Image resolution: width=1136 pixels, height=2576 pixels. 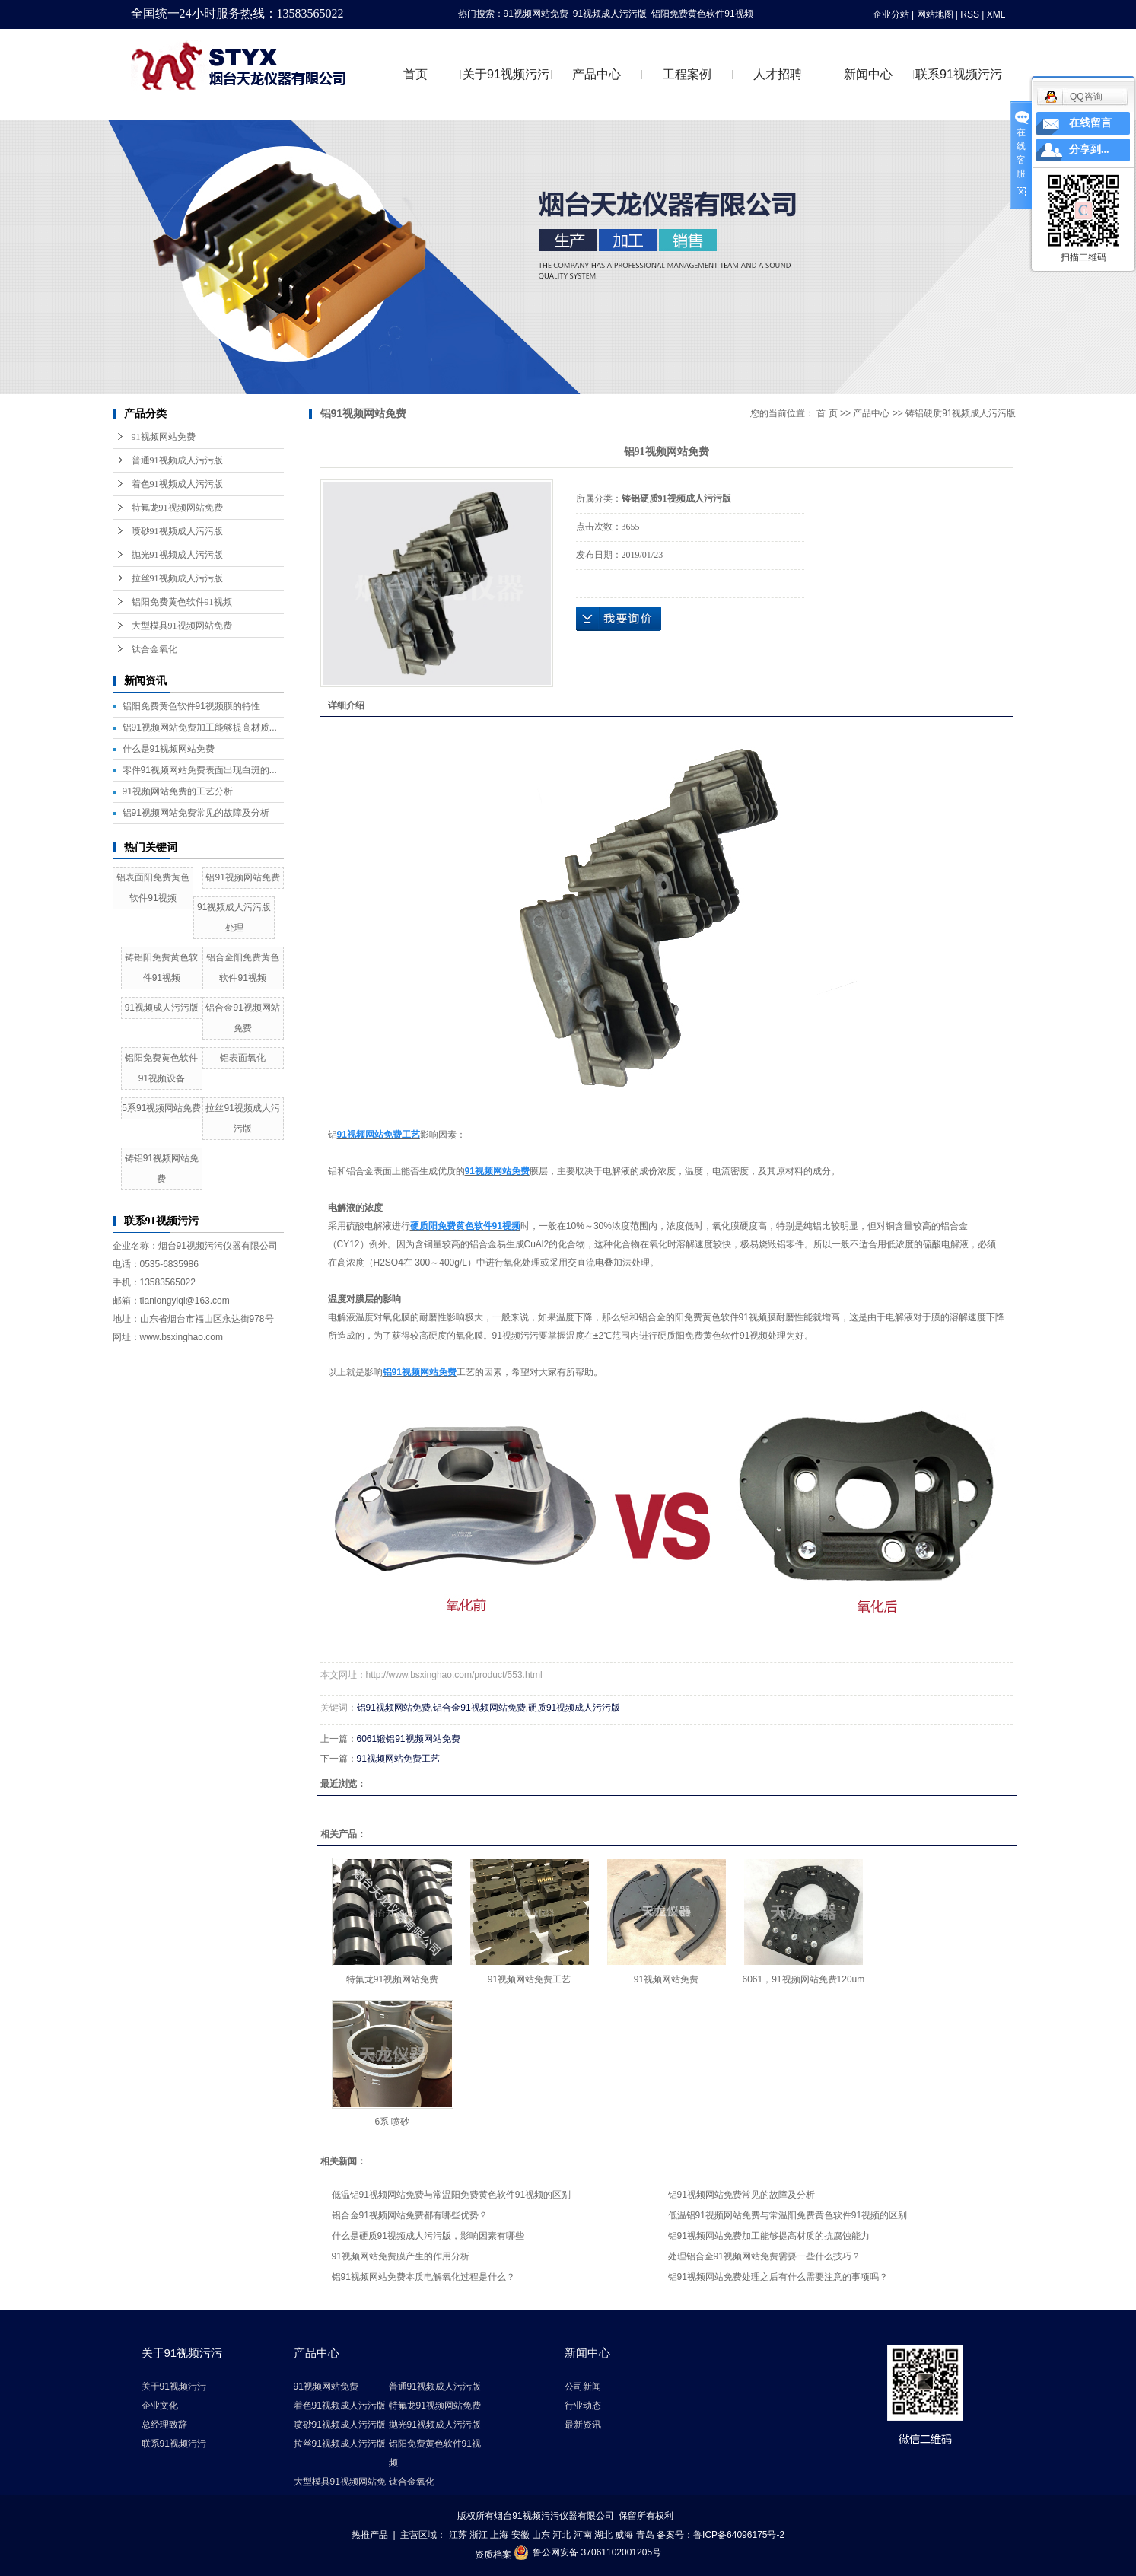 What do you see at coordinates (583, 2386) in the screenshot?
I see `公司新闻` at bounding box center [583, 2386].